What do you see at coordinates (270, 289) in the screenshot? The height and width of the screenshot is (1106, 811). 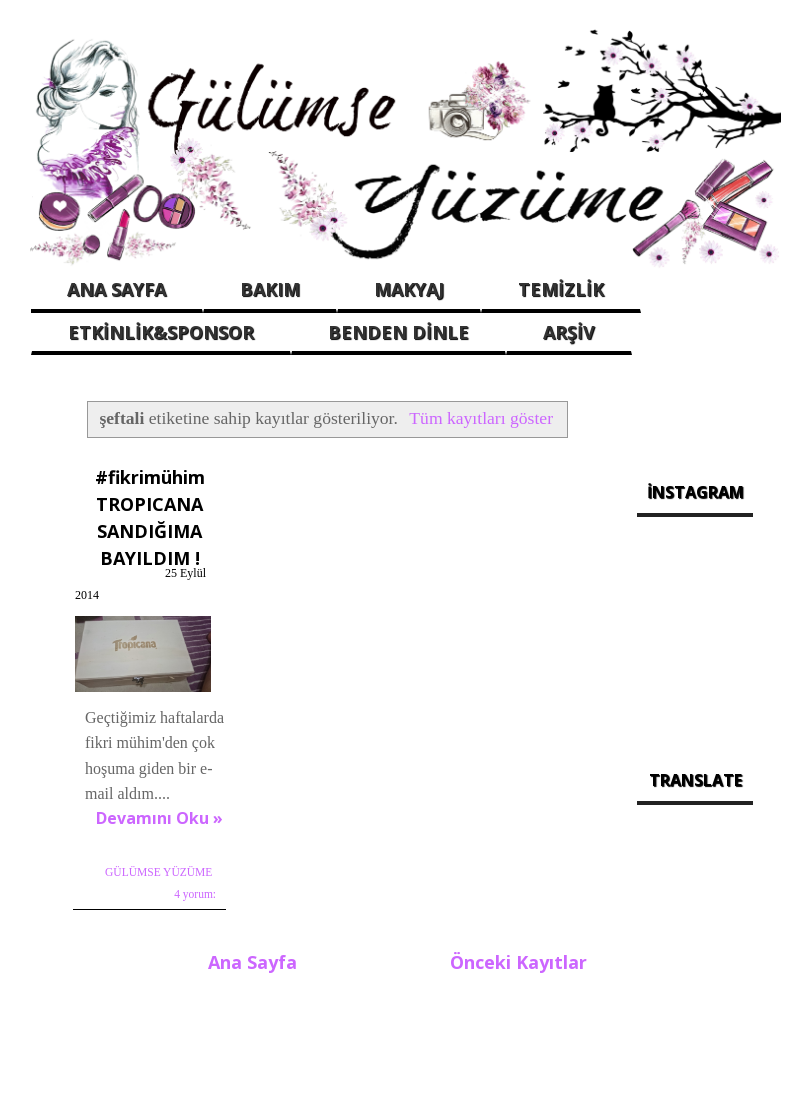 I see `BAKIM` at bounding box center [270, 289].